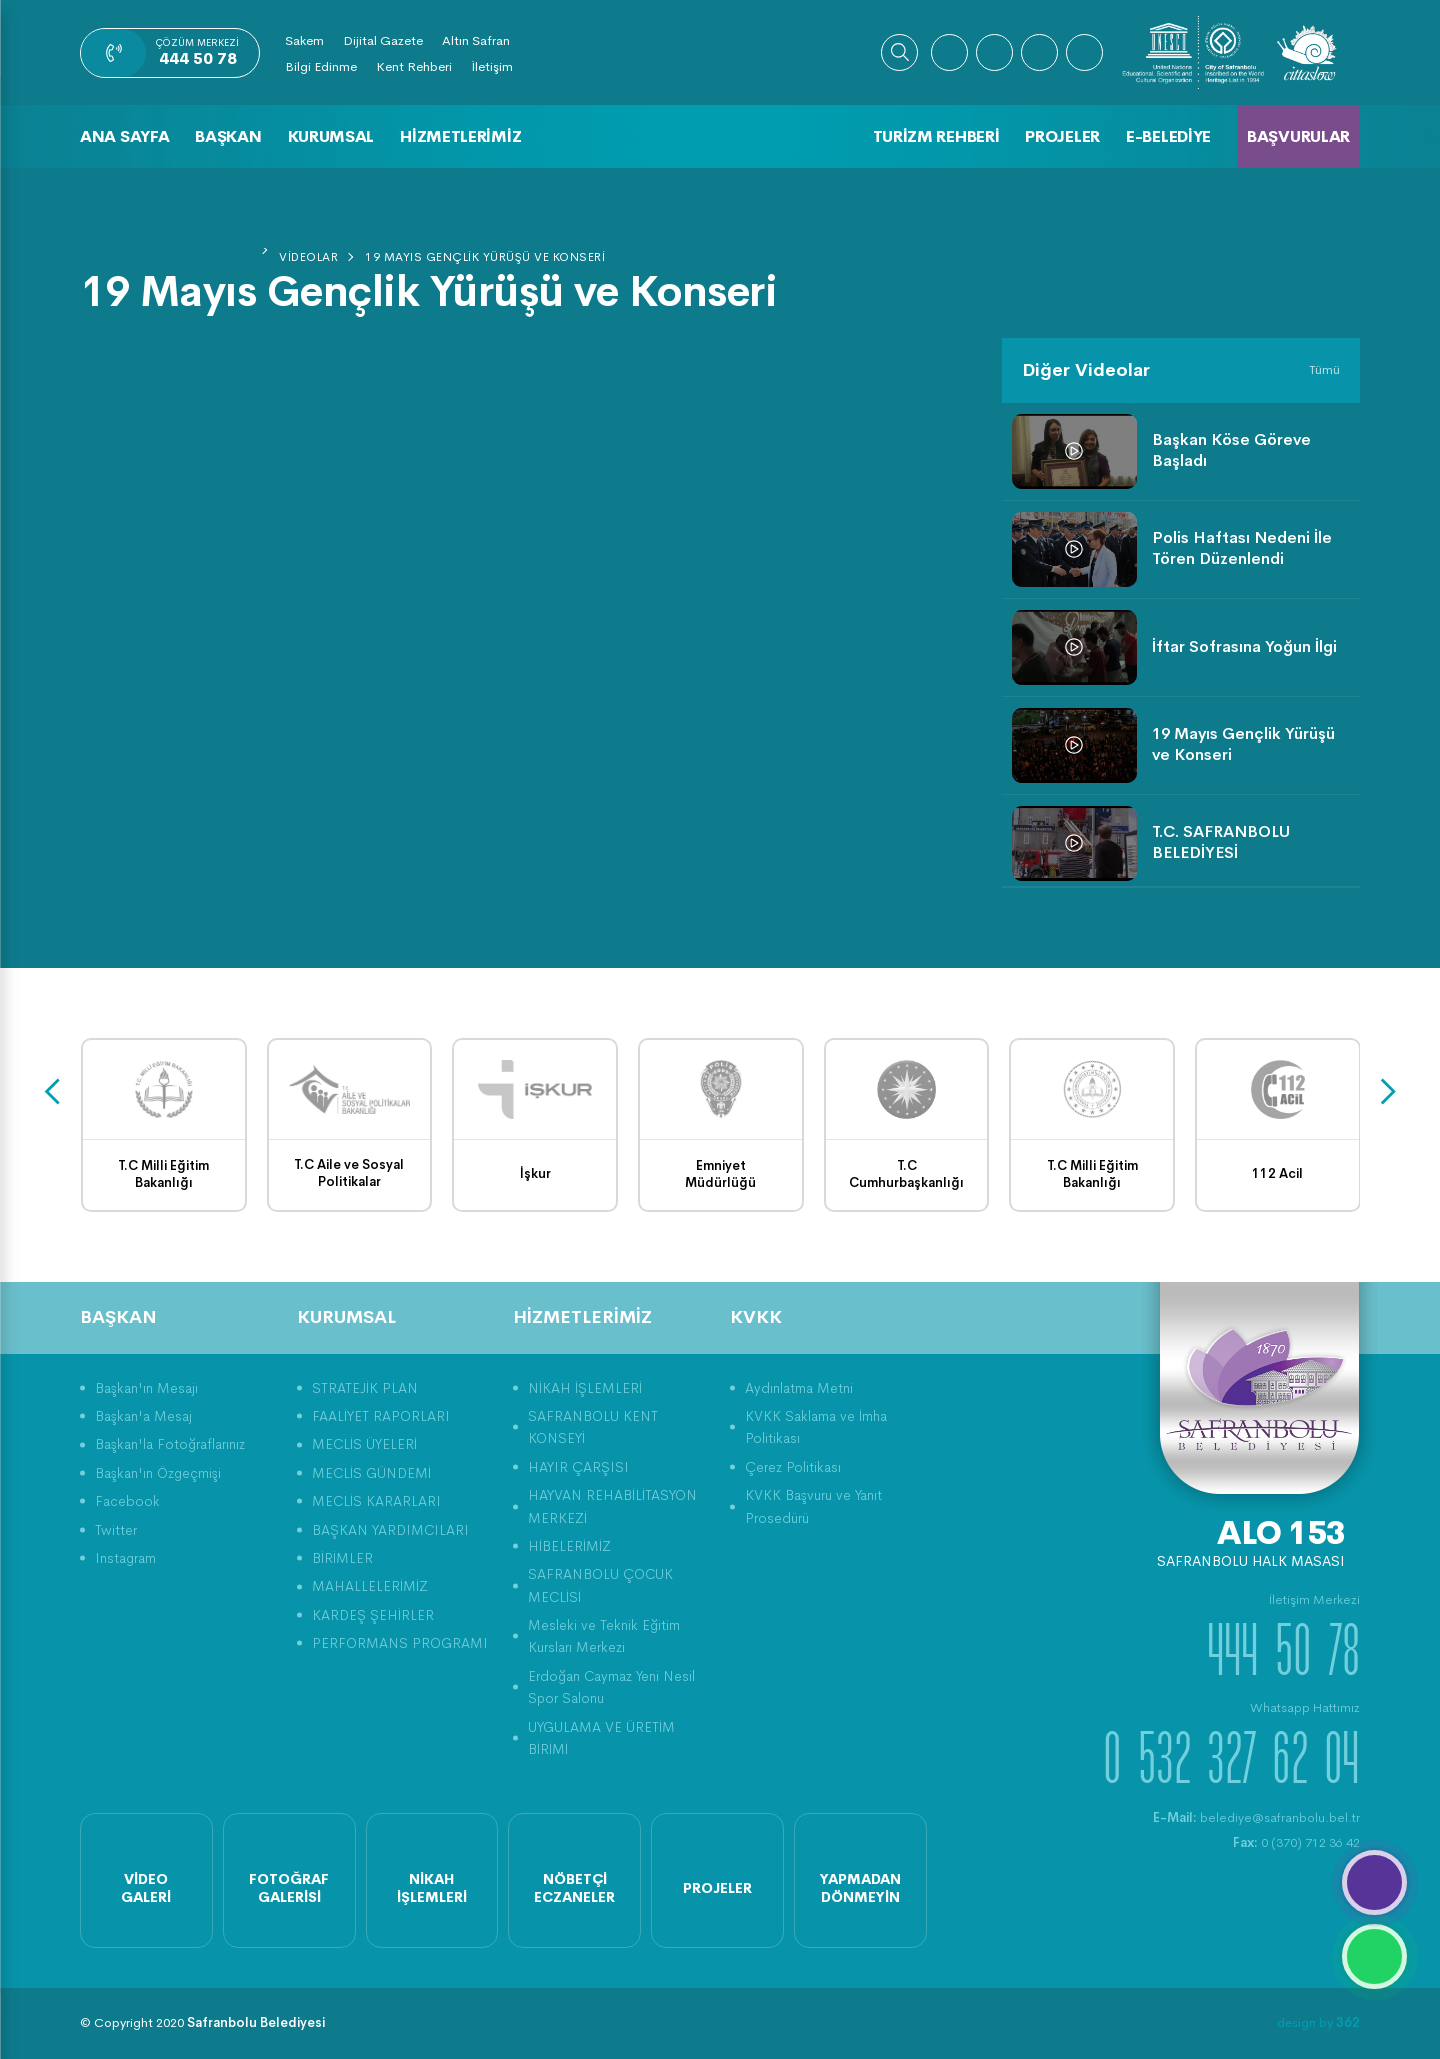 This screenshot has height=2059, width=1440. I want to click on Erdoğan Caymaz Yeni Nesil Spor Salonu, so click(611, 1687).